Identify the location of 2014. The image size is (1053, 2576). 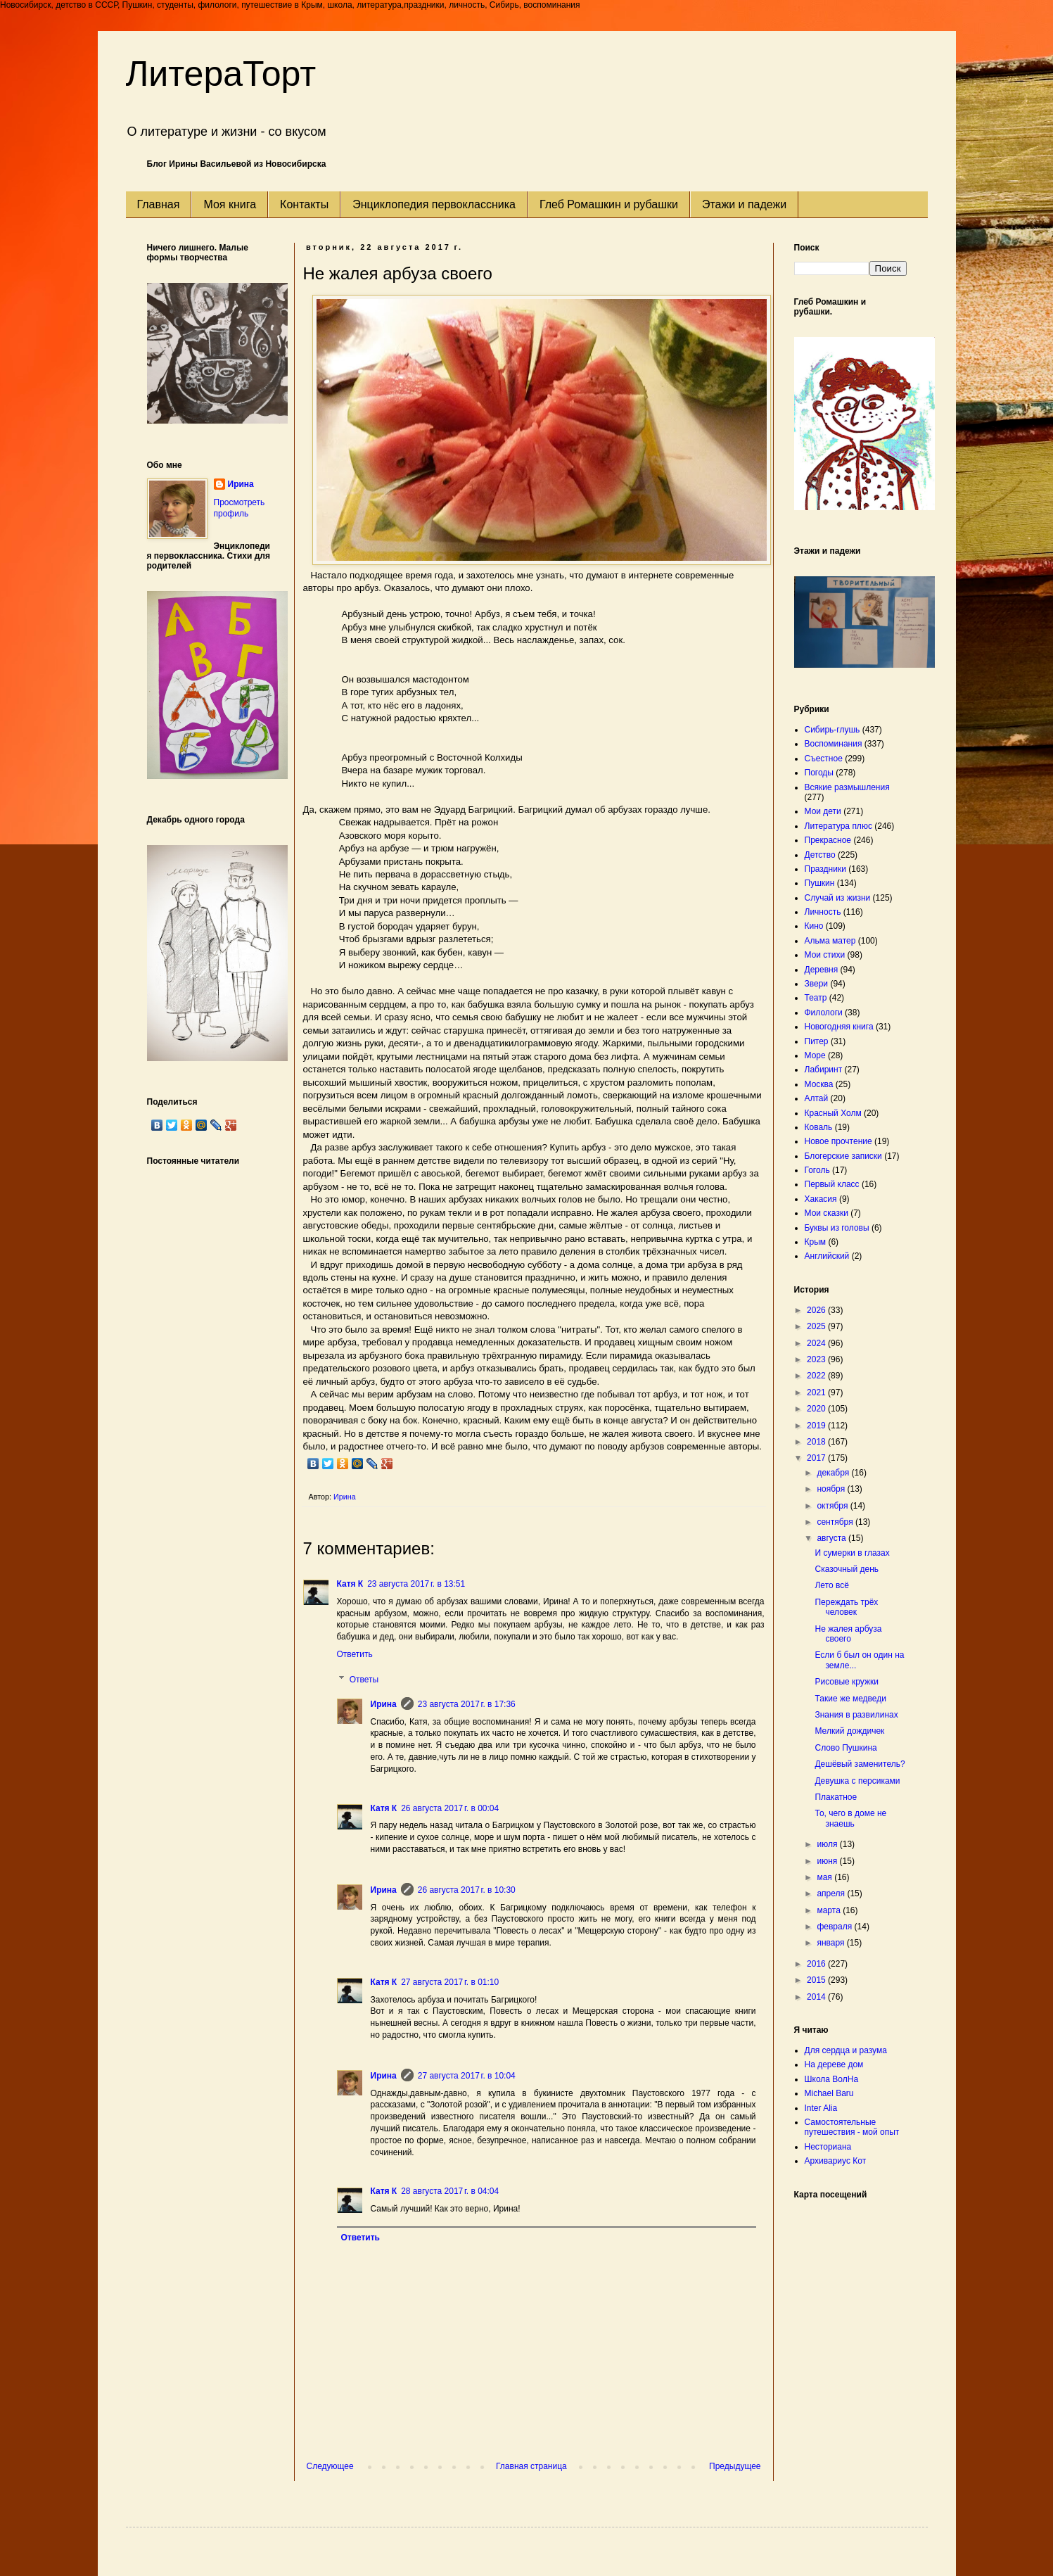
(817, 1997).